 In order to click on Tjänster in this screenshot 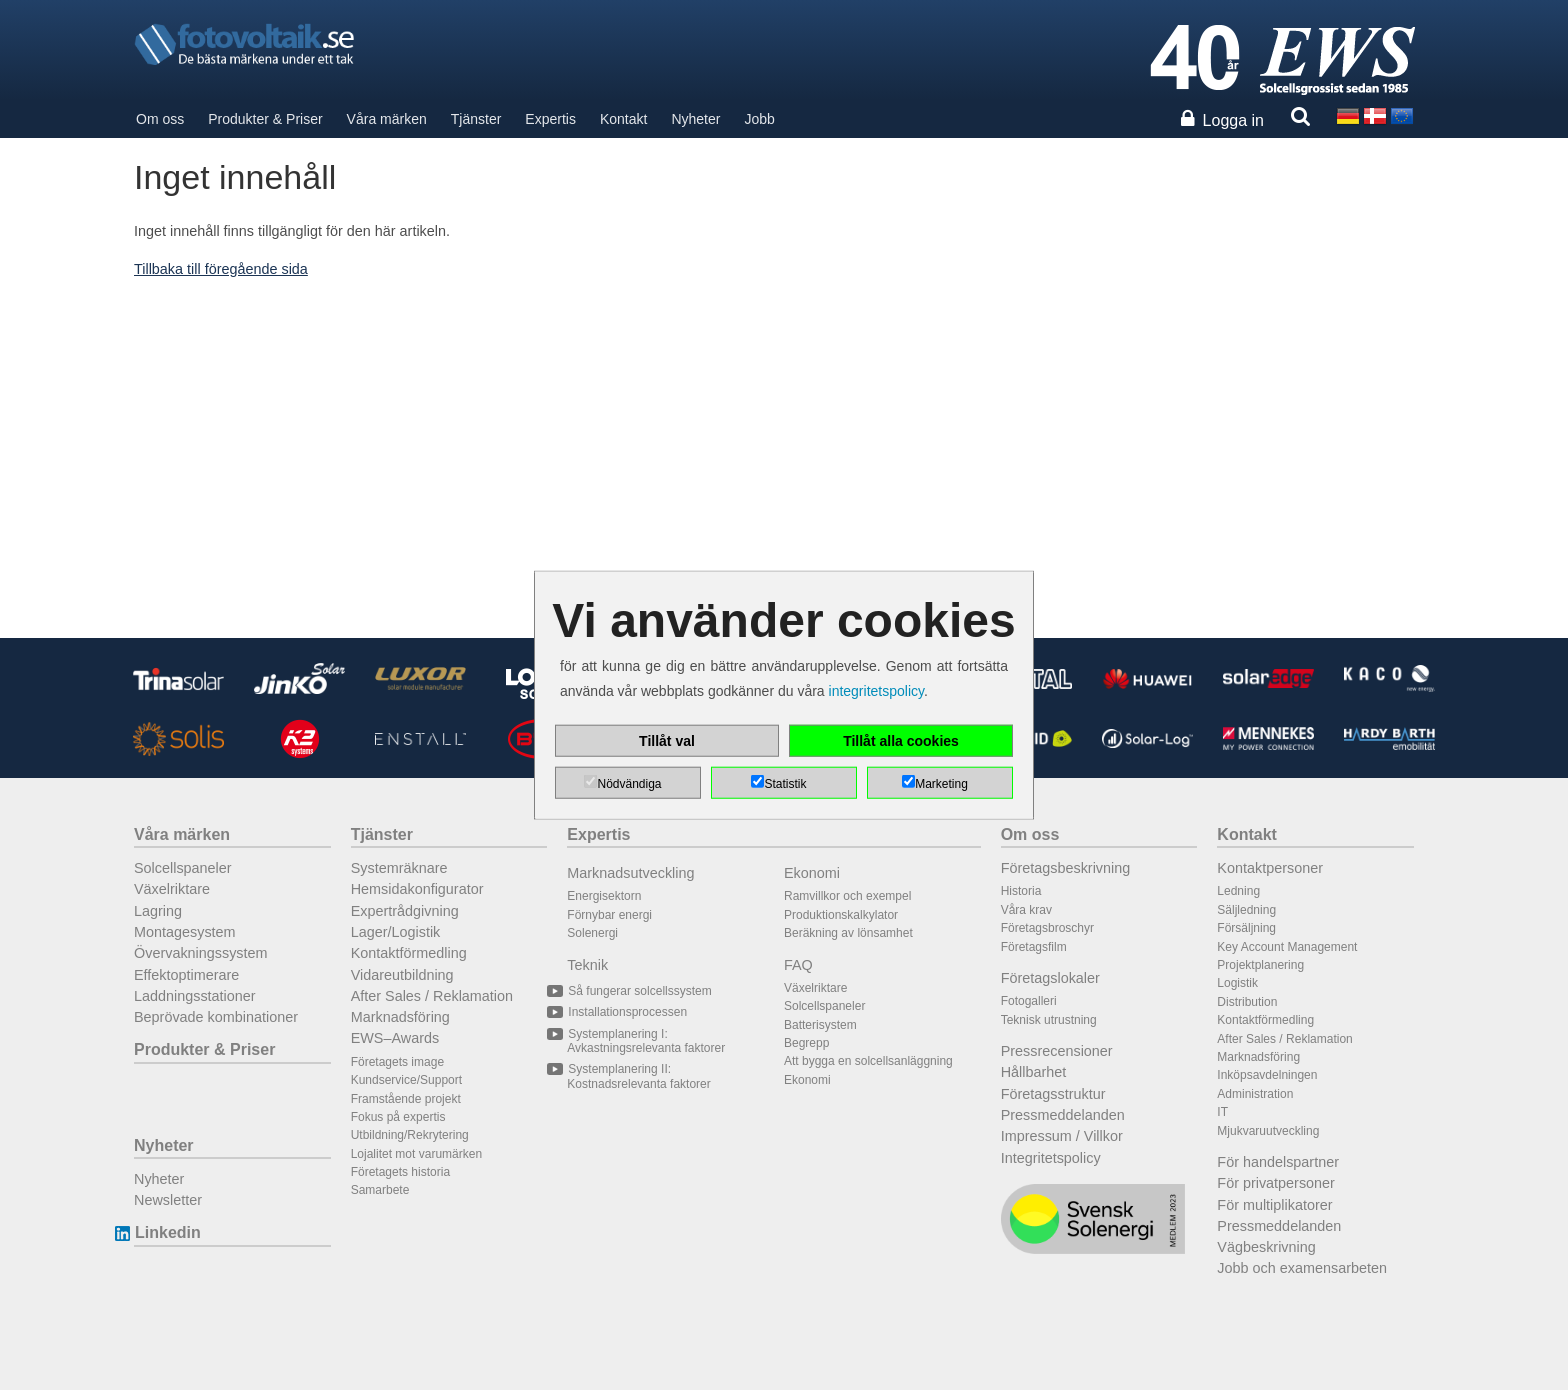, I will do `click(476, 119)`.